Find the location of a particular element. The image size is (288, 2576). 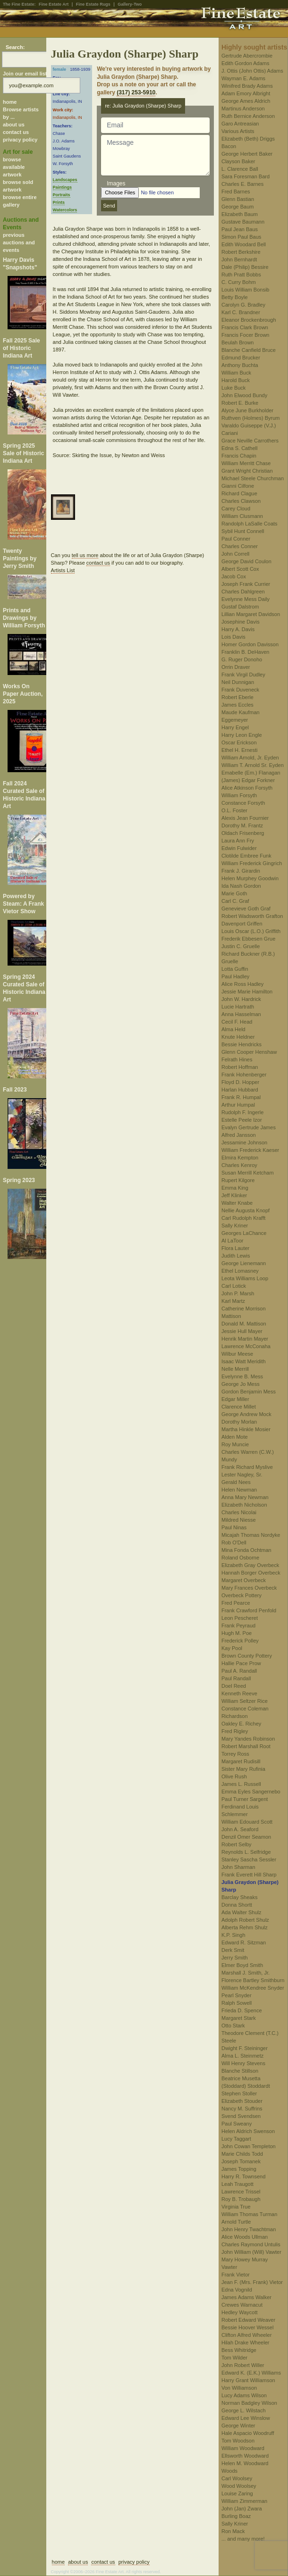

Francis Chapin is located at coordinates (238, 456).